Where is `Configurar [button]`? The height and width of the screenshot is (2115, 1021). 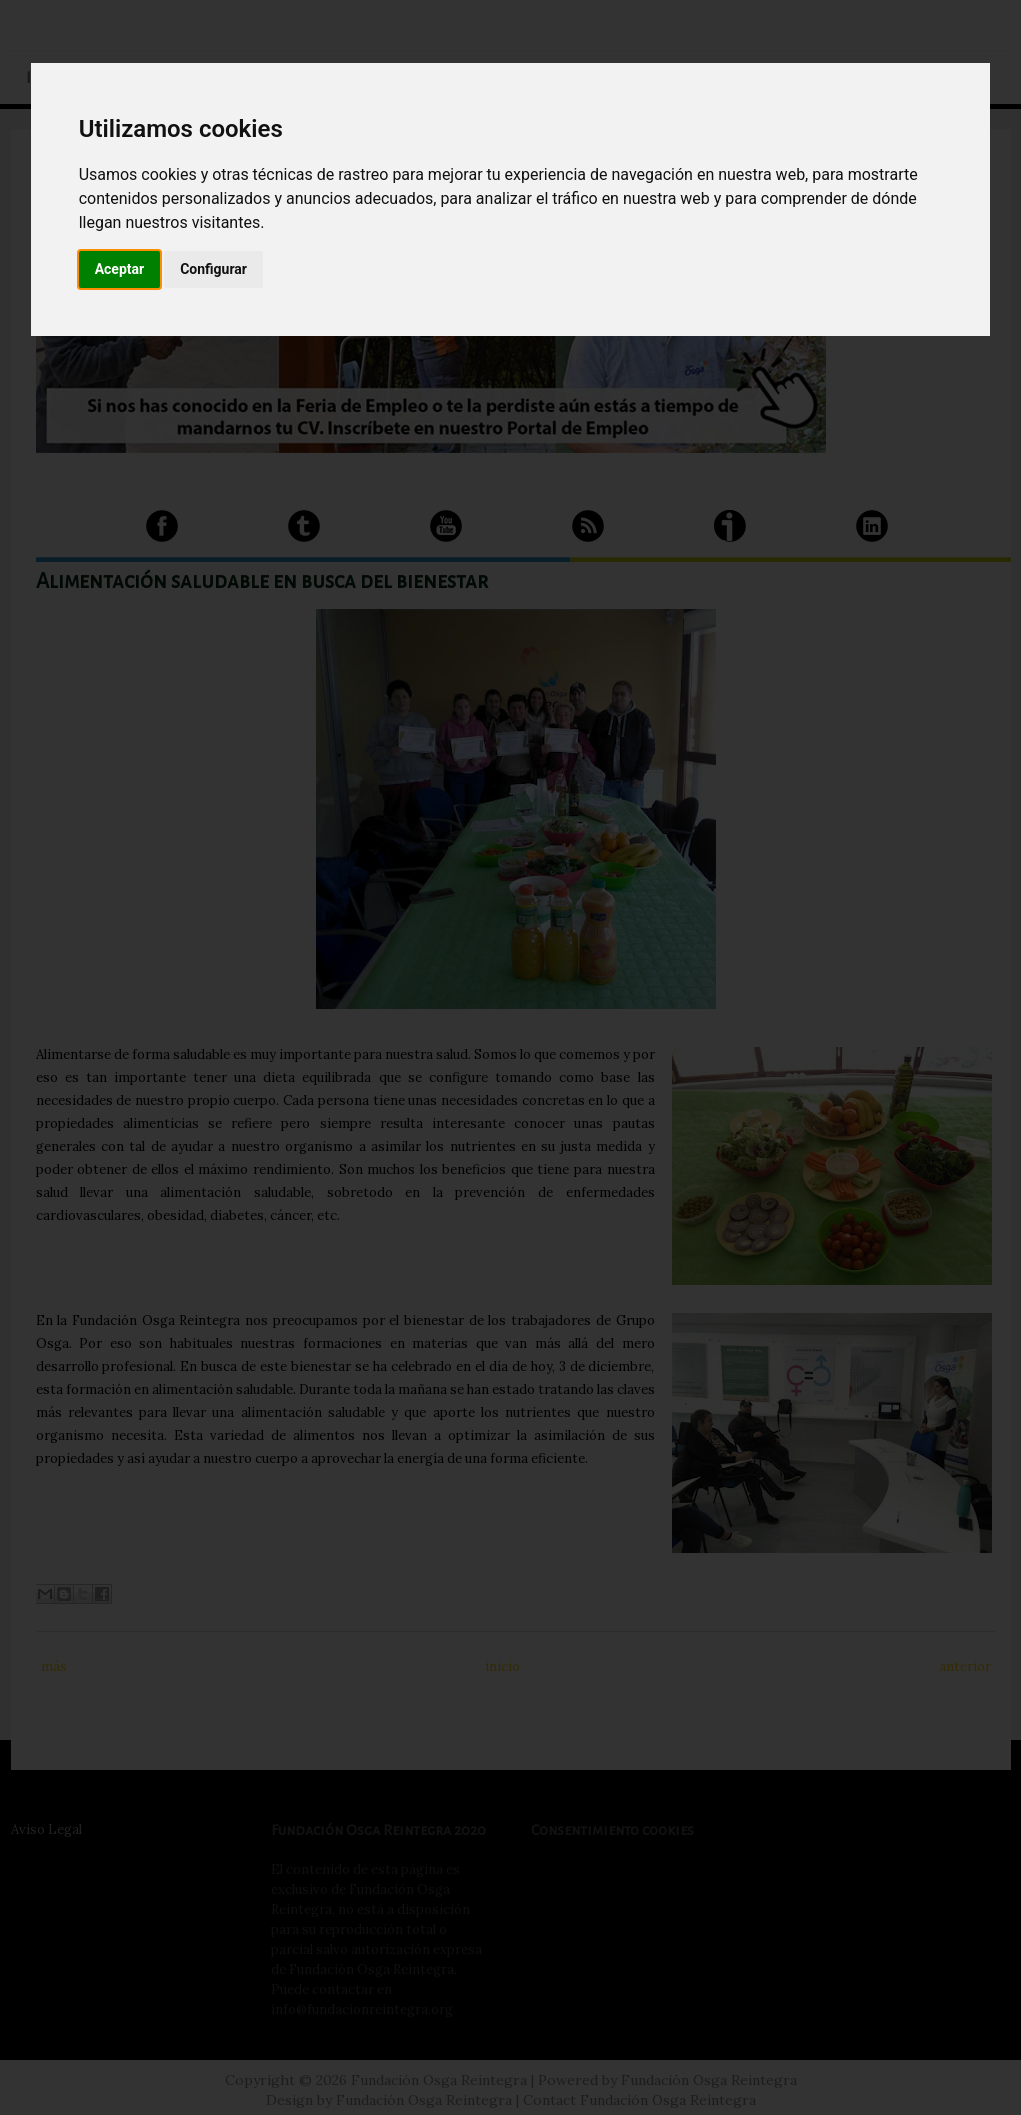 Configurar [button] is located at coordinates (213, 269).